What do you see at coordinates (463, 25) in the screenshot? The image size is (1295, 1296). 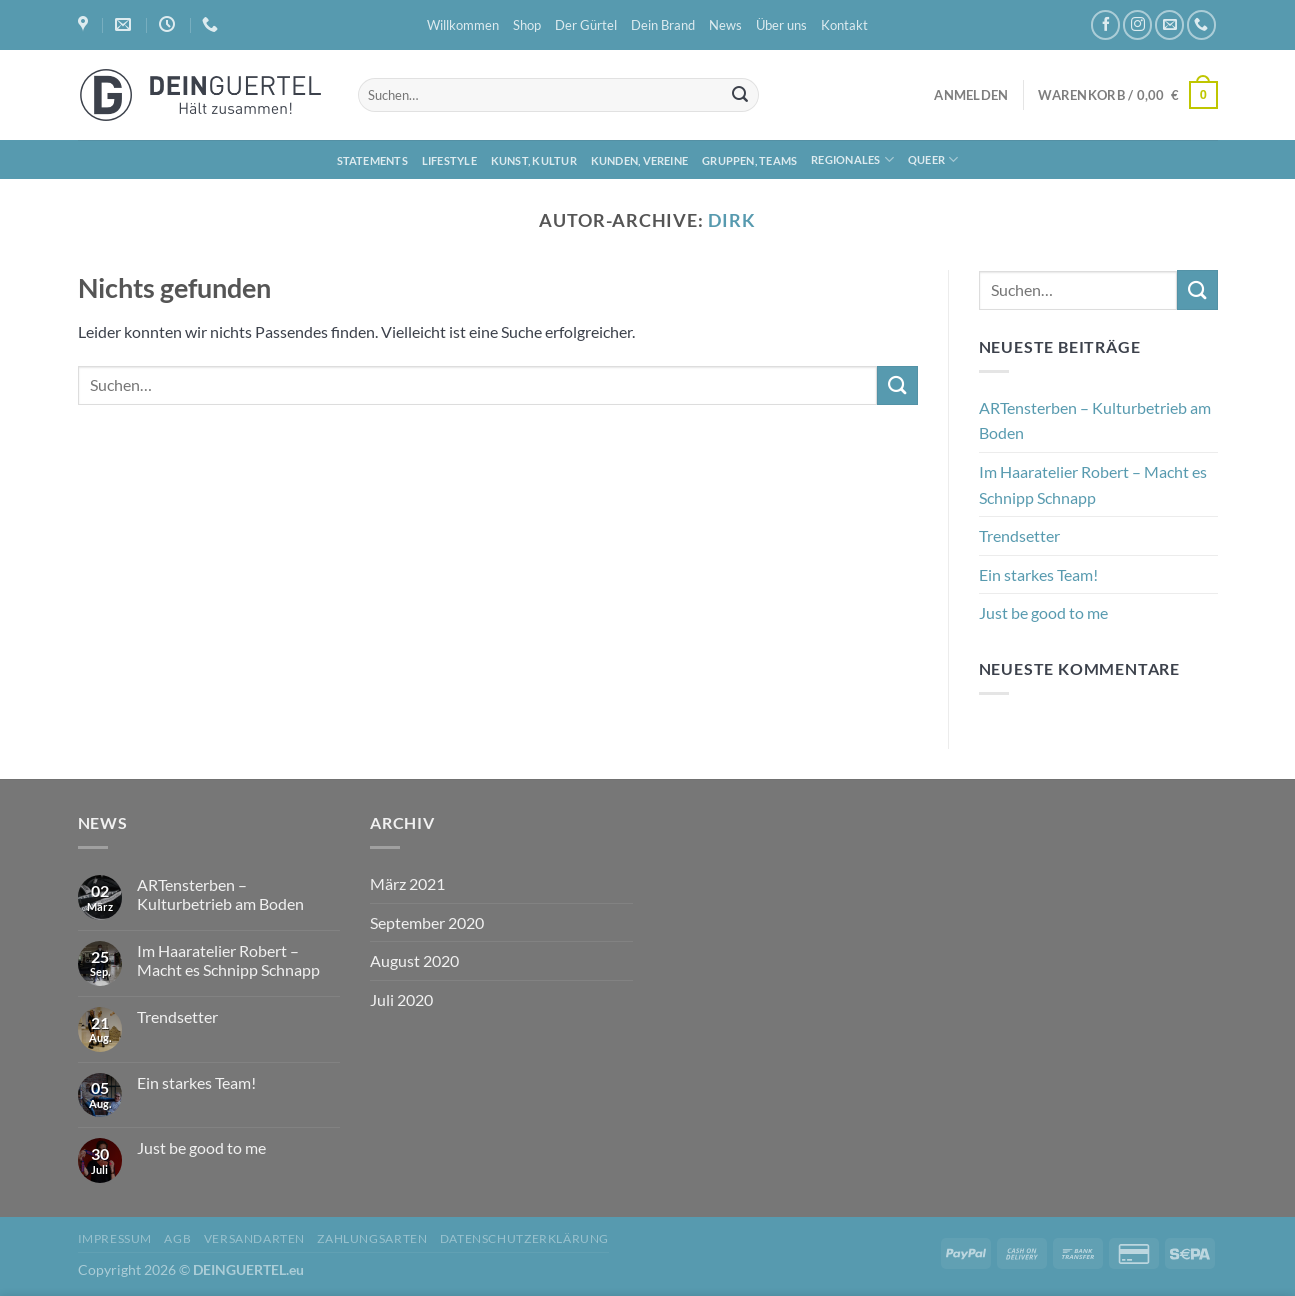 I see `Willkommen` at bounding box center [463, 25].